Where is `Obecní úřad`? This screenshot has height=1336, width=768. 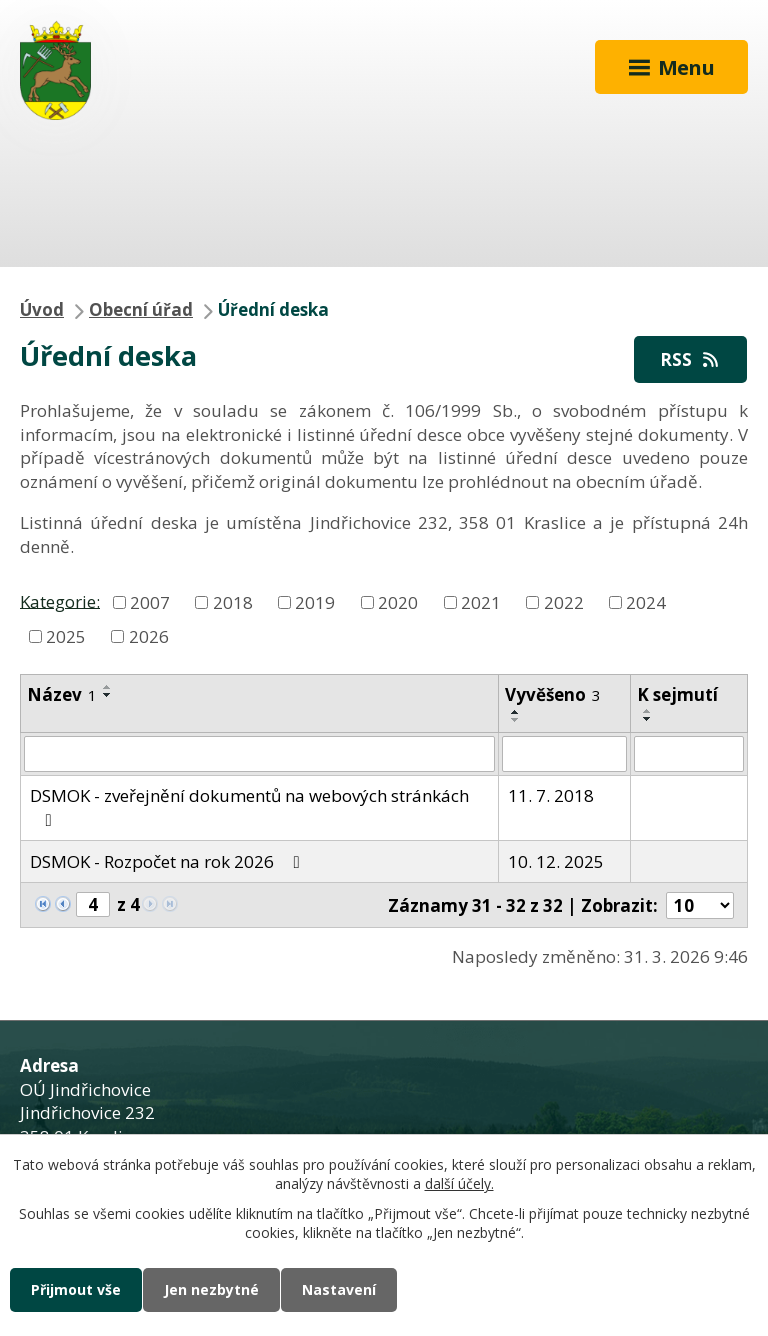
Obecní úřad is located at coordinates (141, 309).